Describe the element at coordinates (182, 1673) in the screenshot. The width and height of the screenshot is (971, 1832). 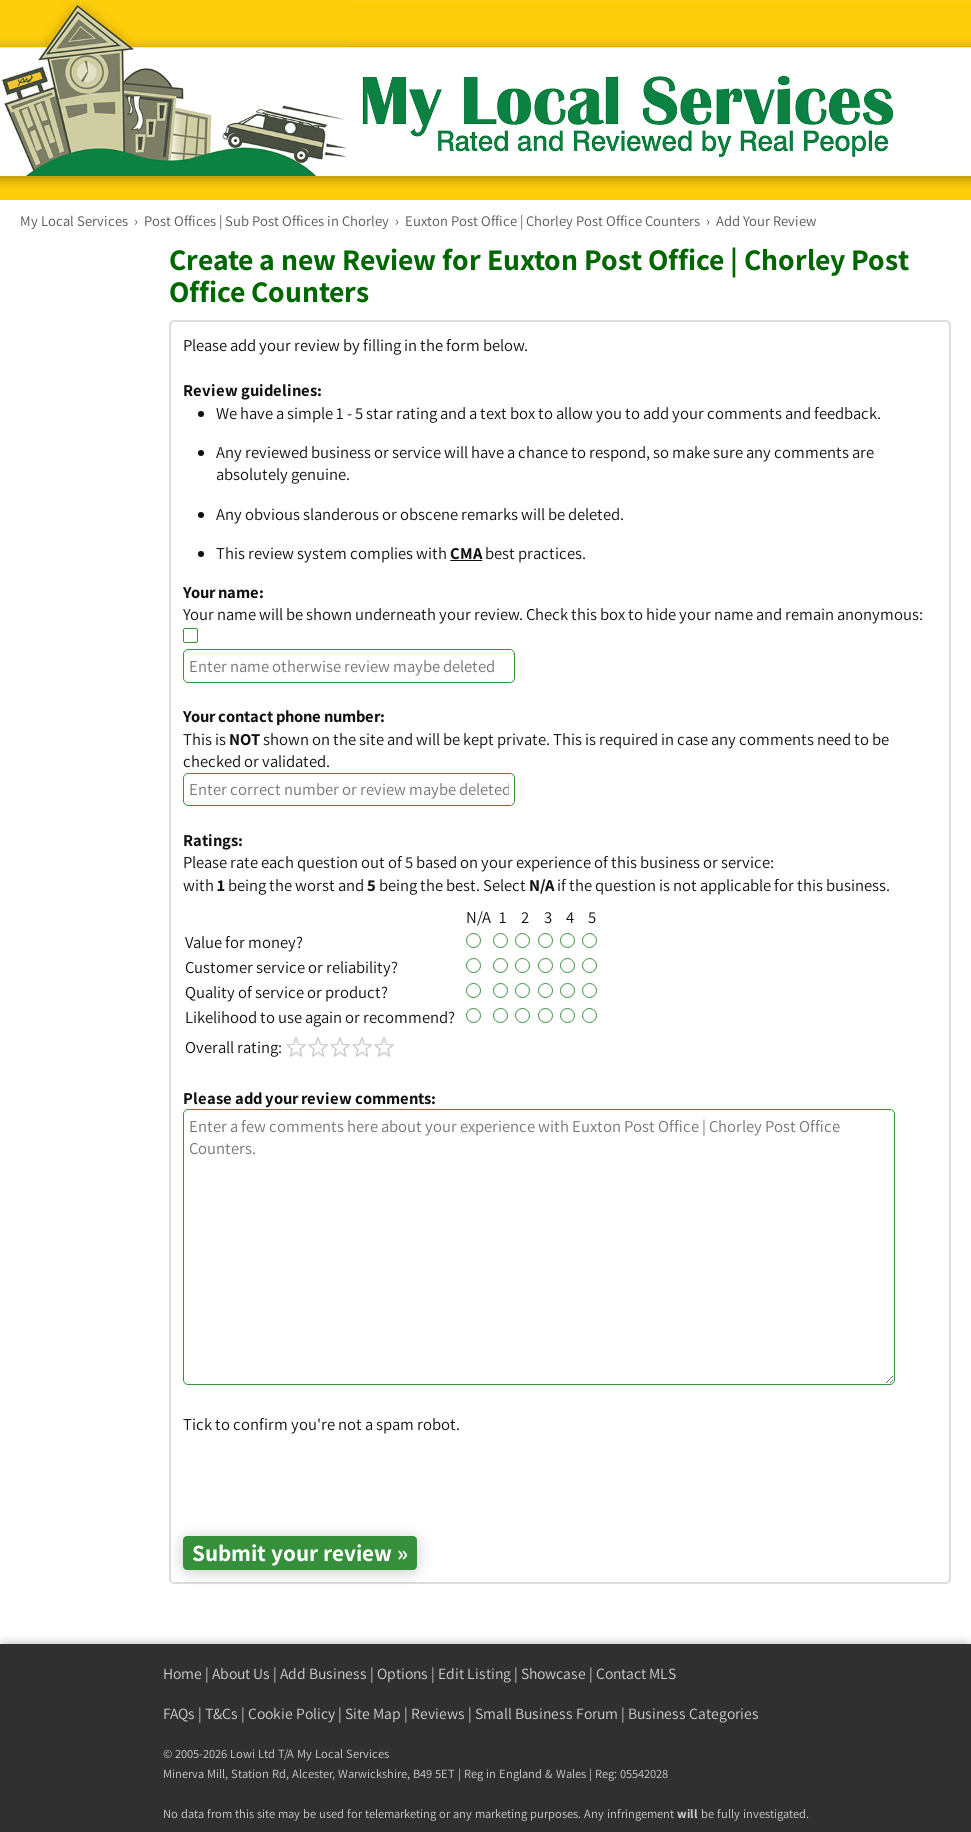
I see `Home` at that location.